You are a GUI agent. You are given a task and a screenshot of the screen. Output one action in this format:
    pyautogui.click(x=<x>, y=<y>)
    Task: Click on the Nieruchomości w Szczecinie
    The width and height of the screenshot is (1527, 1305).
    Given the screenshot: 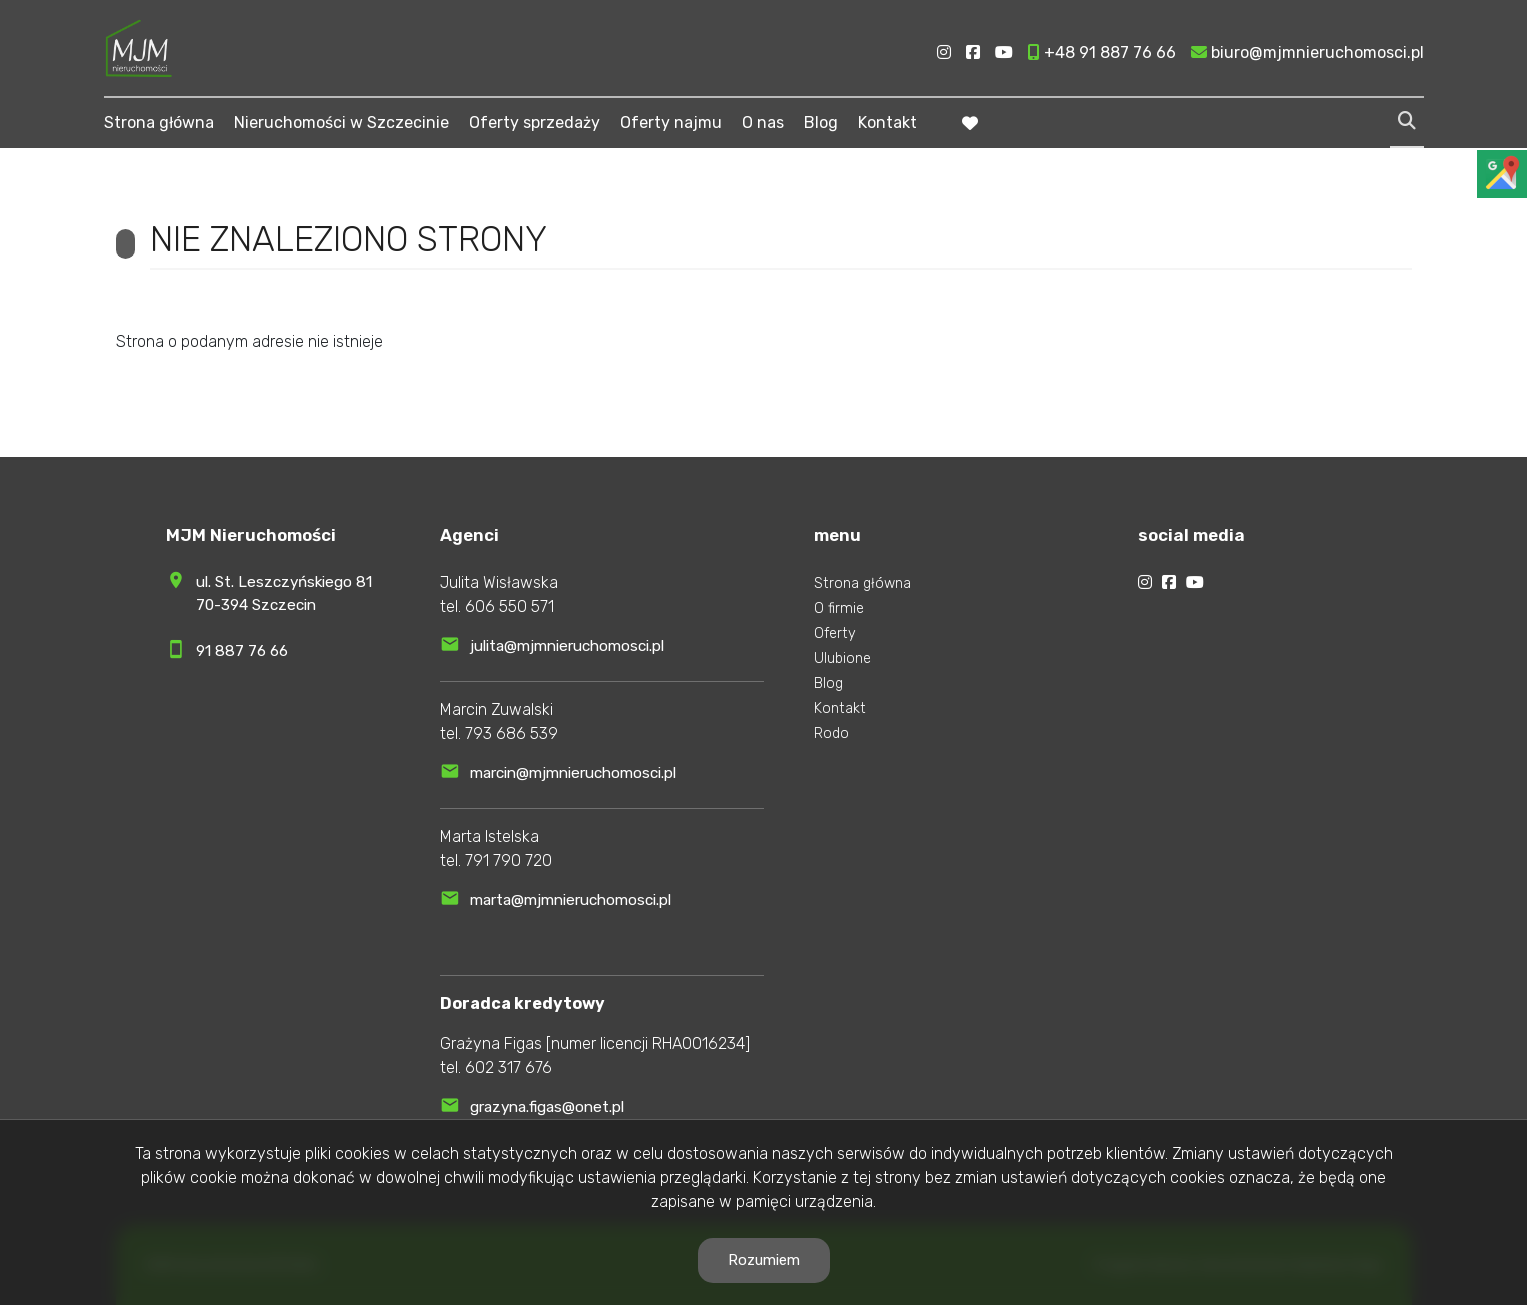 What is the action you would take?
    pyautogui.click(x=341, y=122)
    